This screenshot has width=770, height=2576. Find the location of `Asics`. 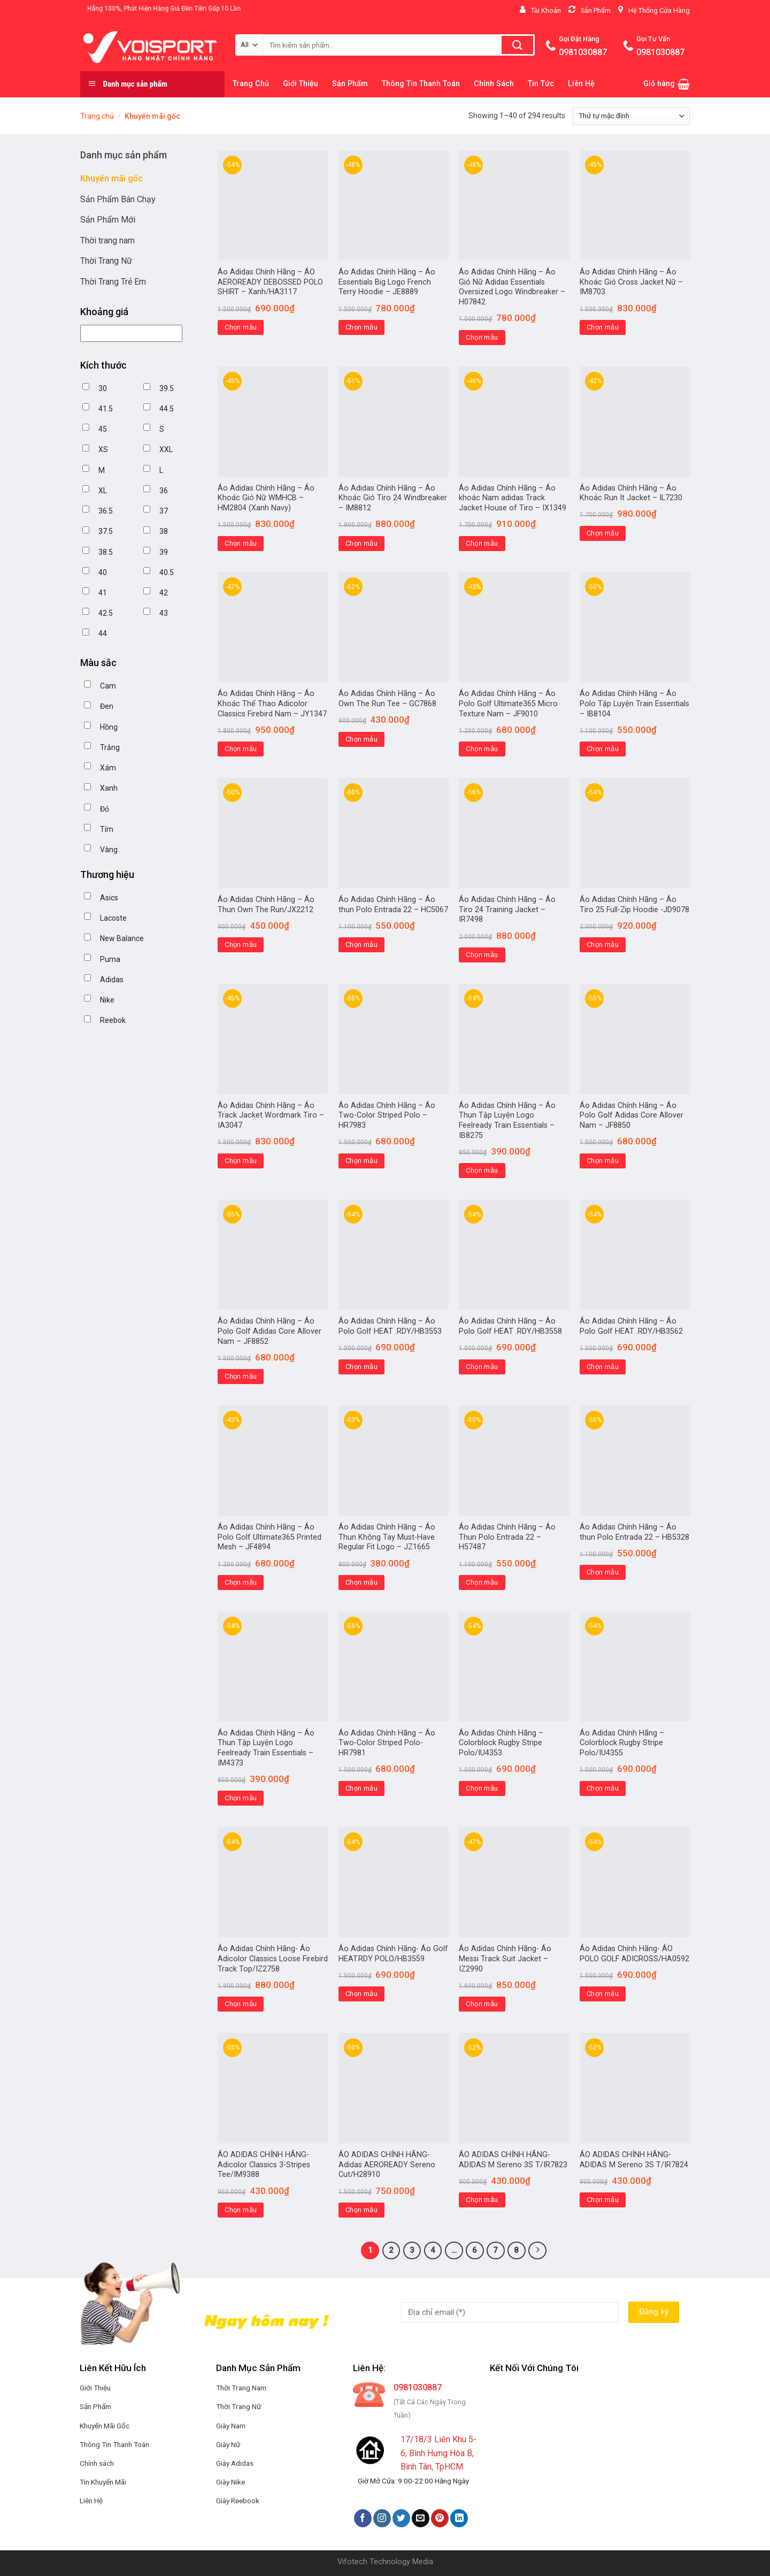

Asics is located at coordinates (109, 897).